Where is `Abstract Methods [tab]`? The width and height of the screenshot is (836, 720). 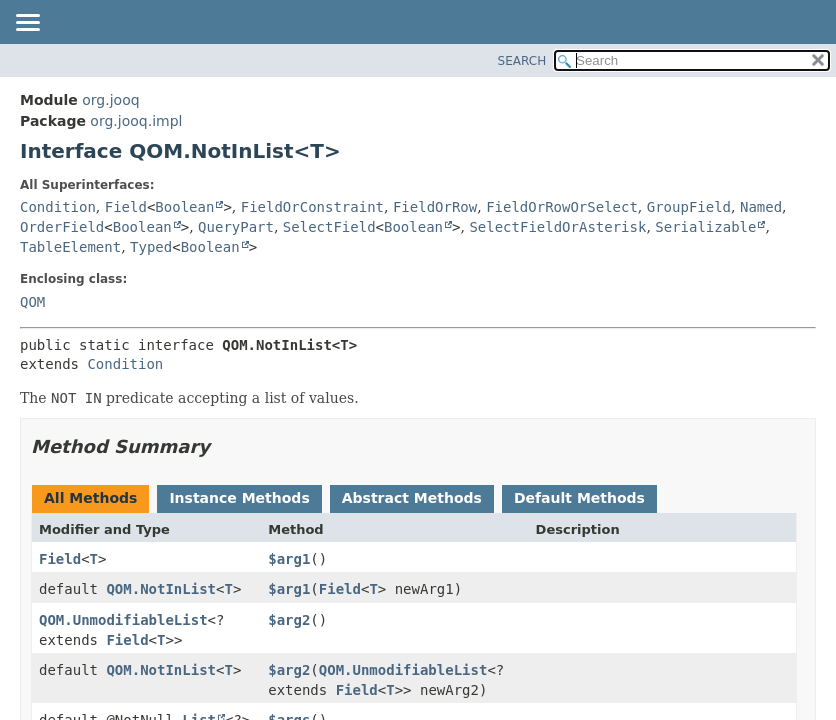
Abstract Methods [tab] is located at coordinates (412, 498).